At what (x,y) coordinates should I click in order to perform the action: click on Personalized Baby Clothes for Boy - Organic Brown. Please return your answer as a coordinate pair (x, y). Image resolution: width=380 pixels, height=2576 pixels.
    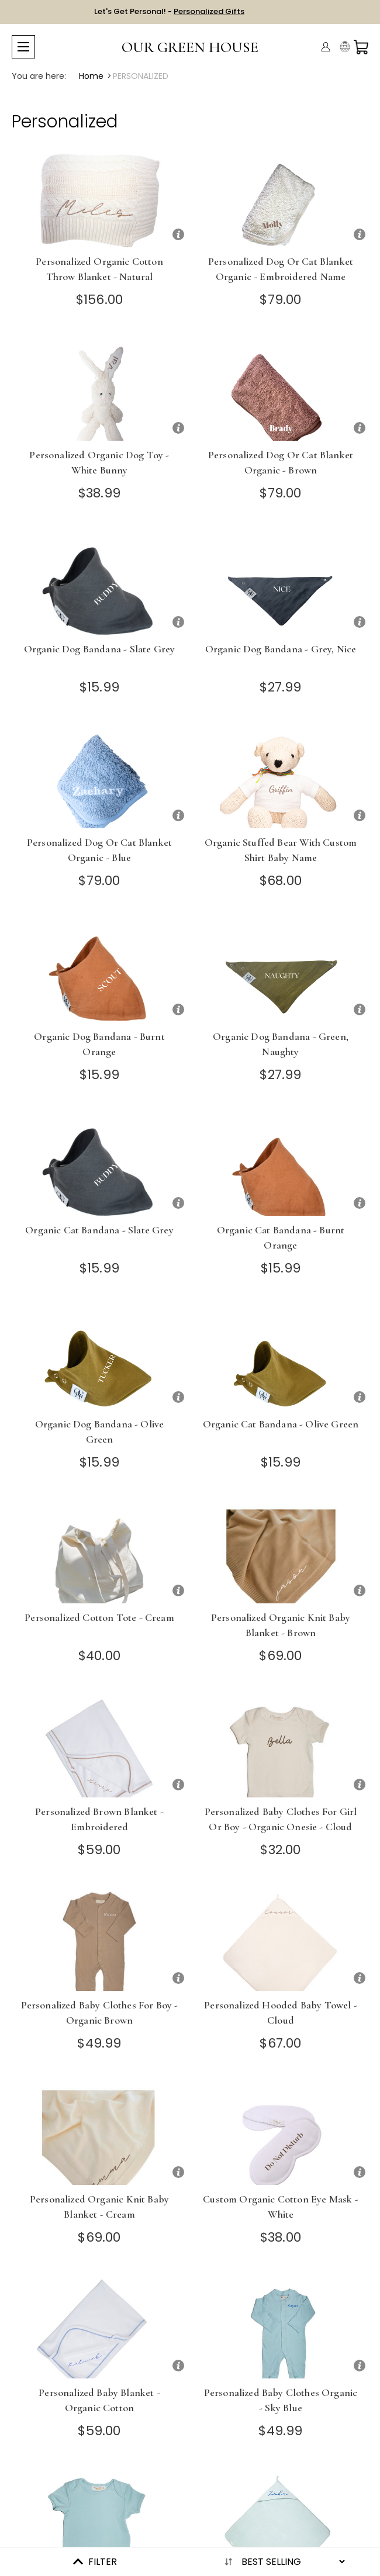
    Looking at the image, I should click on (99, 2012).